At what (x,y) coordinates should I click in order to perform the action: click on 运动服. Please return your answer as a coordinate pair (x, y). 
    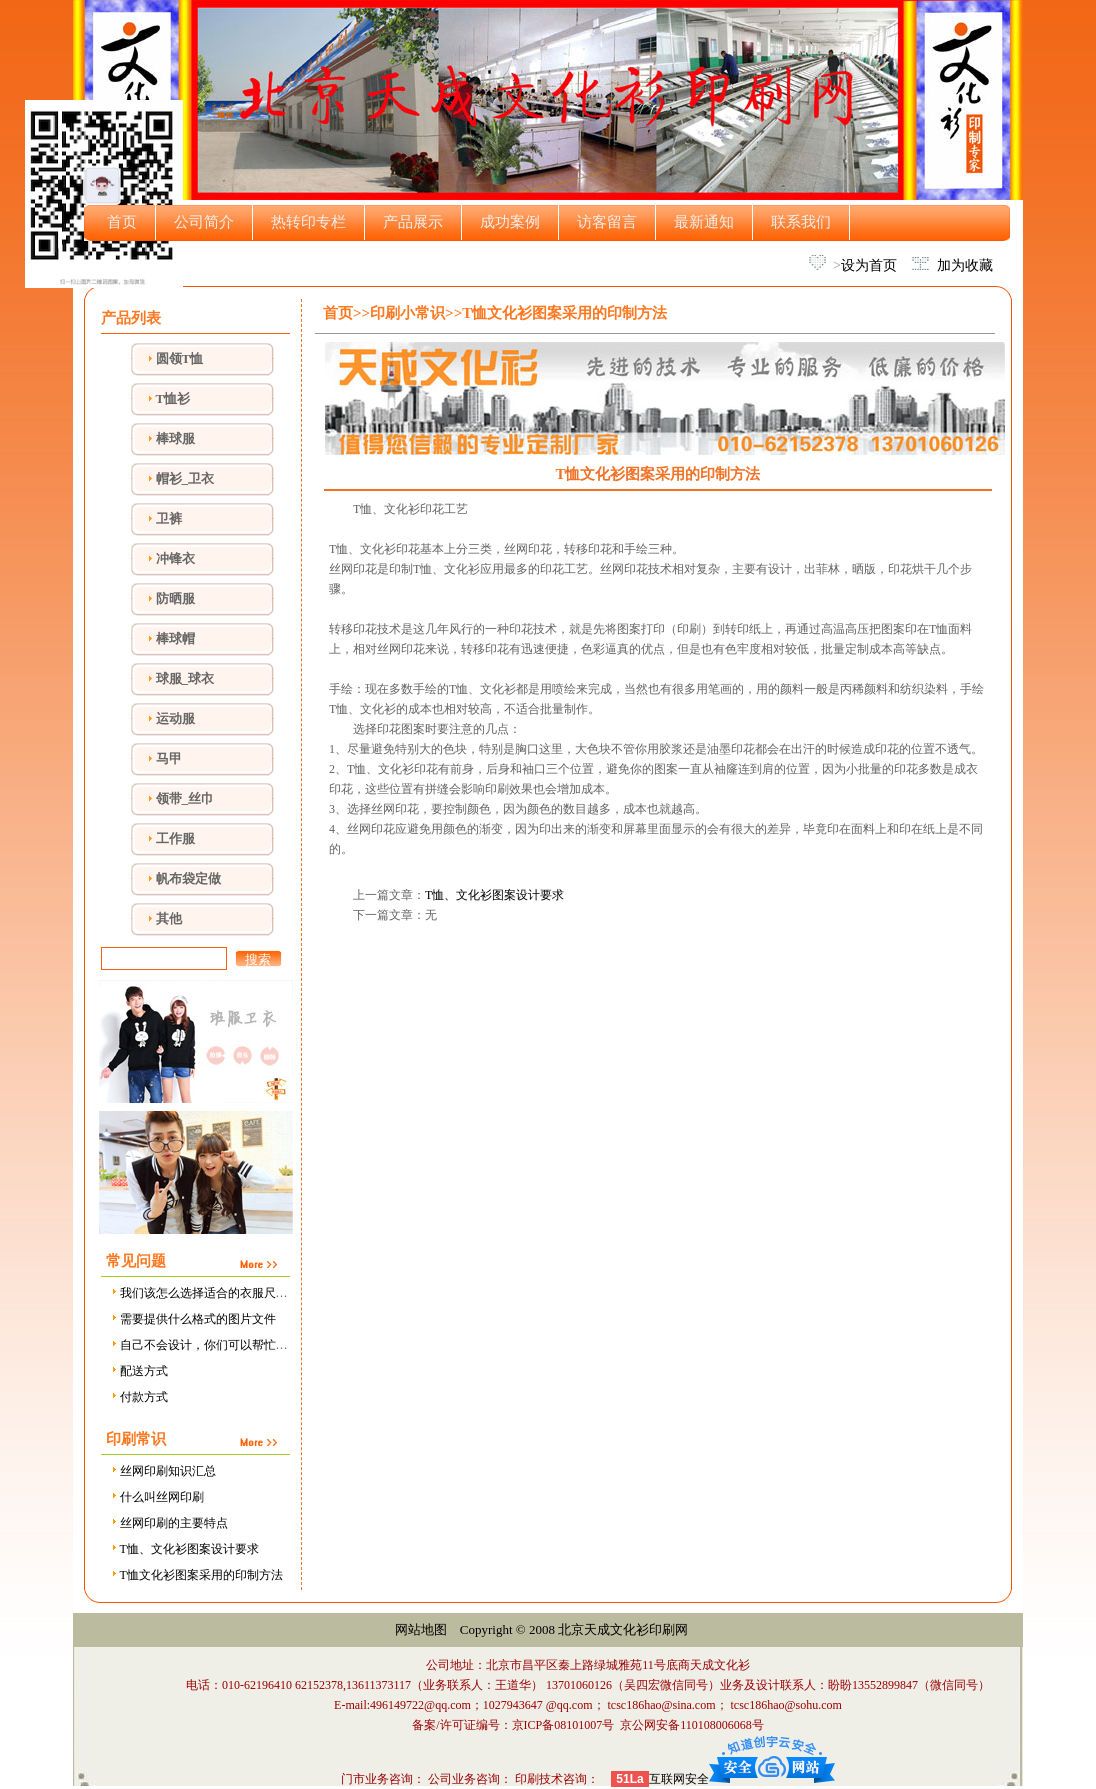
    Looking at the image, I should click on (175, 718).